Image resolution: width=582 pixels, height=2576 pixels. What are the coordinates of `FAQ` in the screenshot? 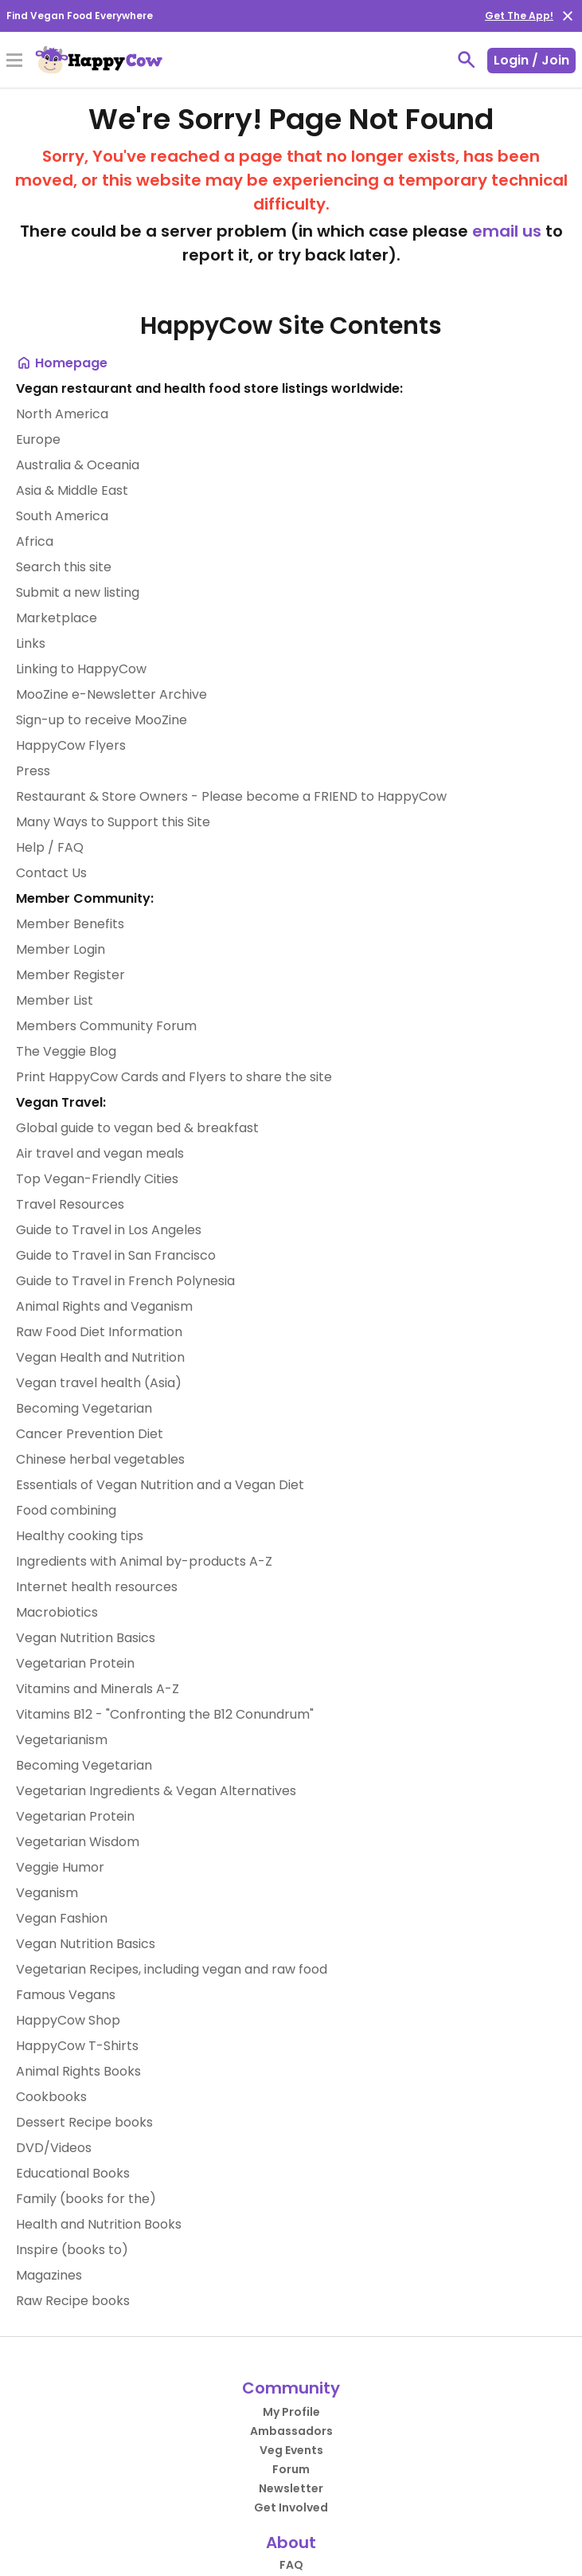 It's located at (291, 2565).